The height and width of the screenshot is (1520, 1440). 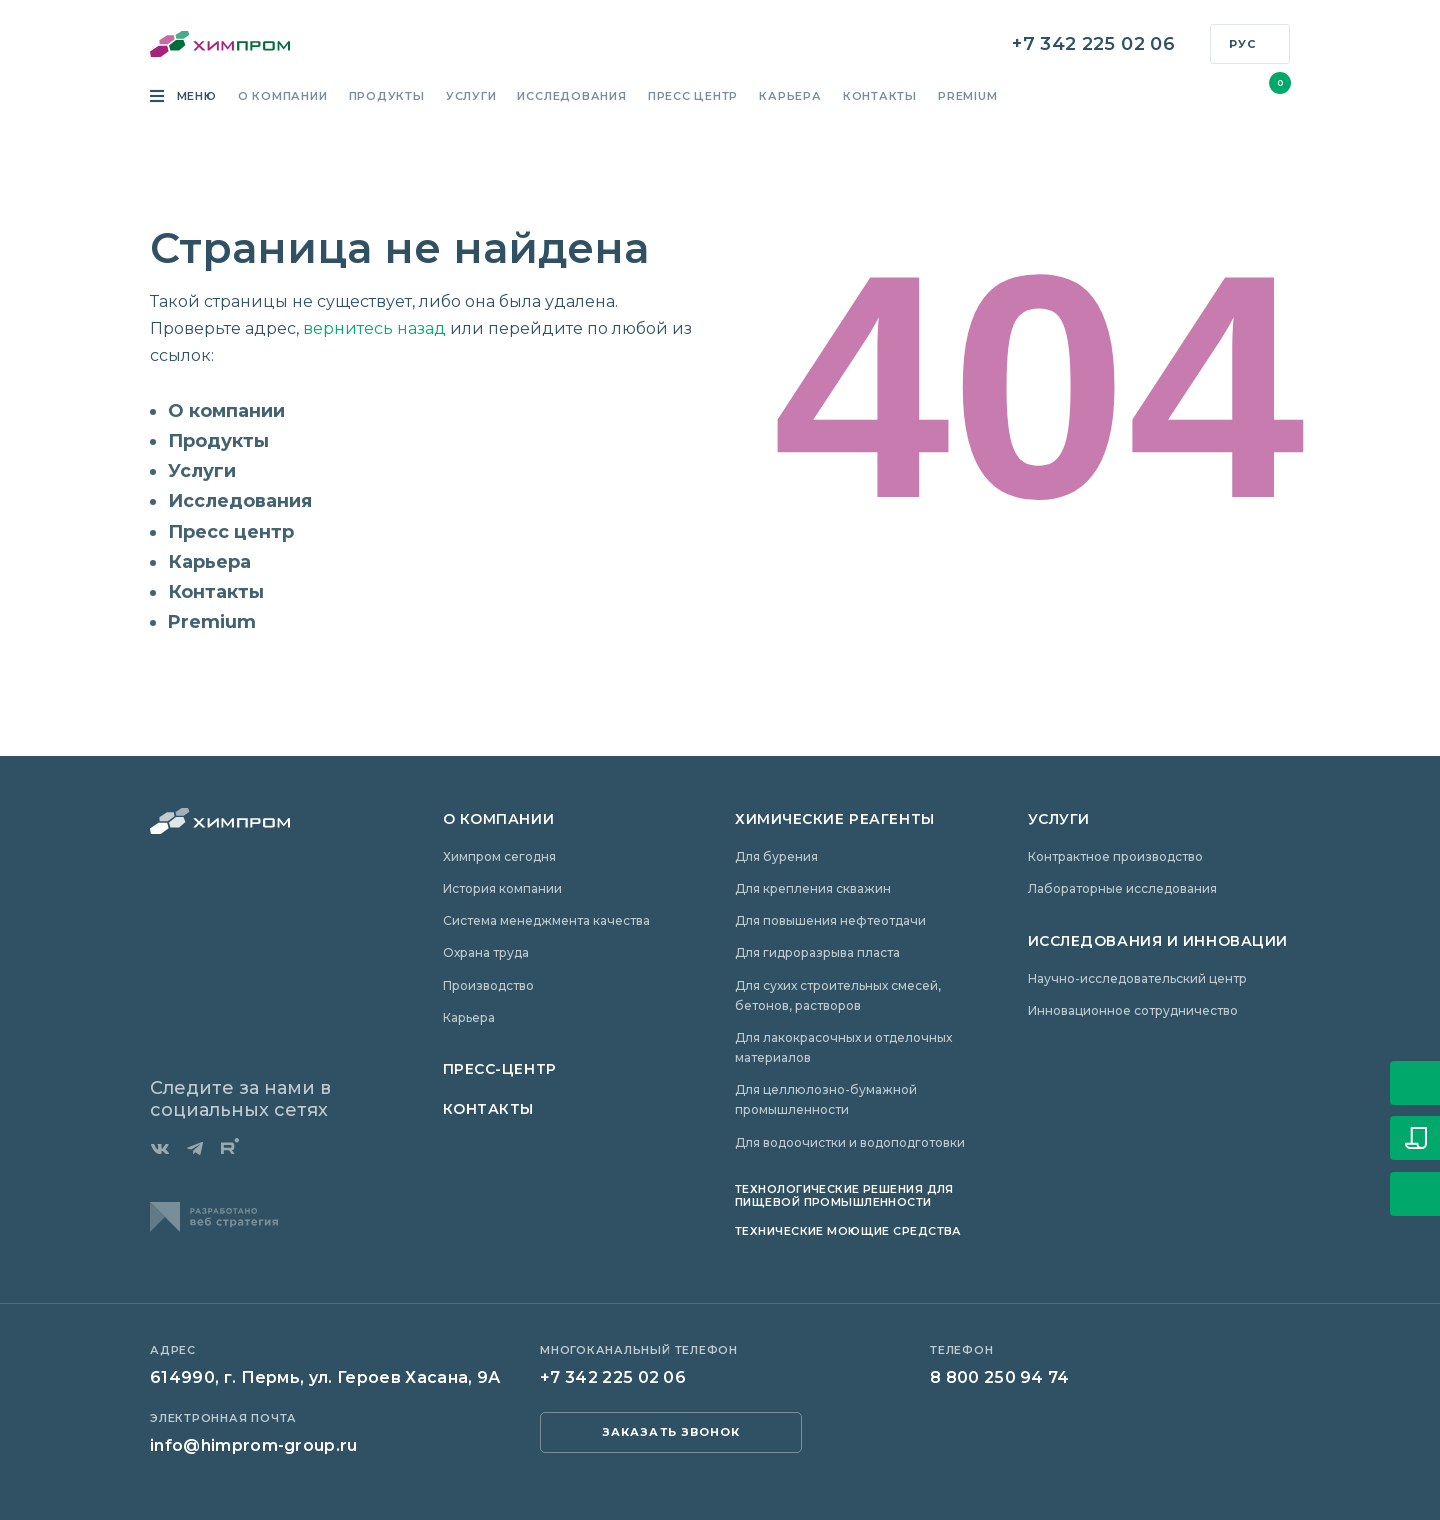 I want to click on +7 342 225 02 06, so click(x=1093, y=44).